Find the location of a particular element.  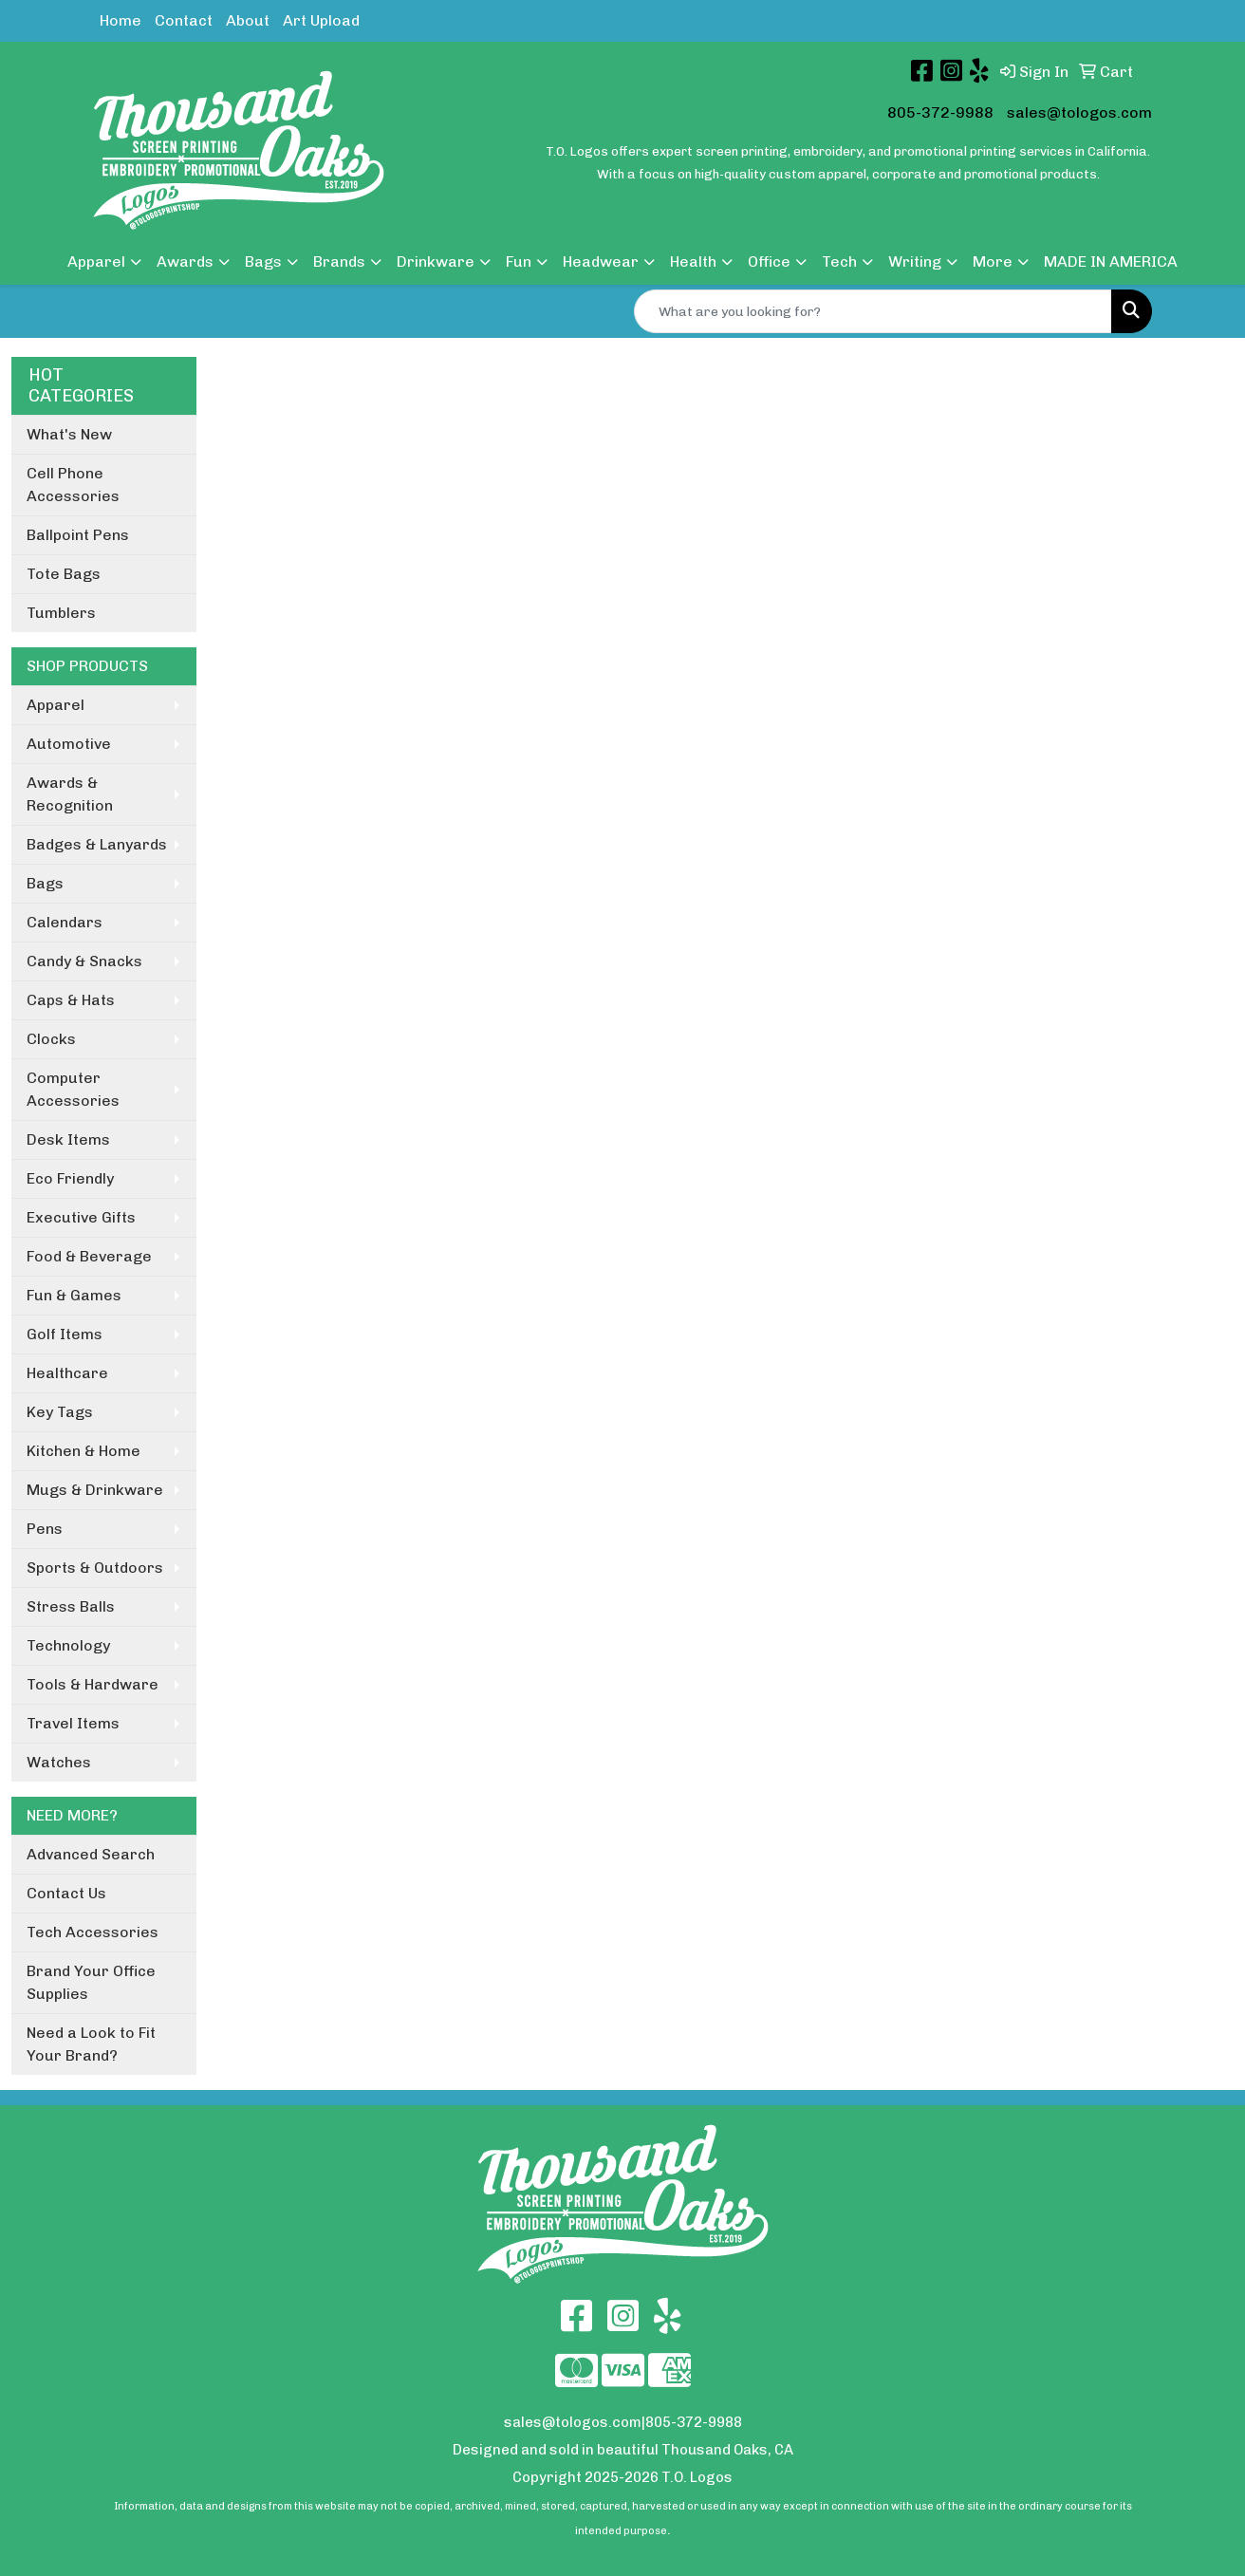

Travel Items is located at coordinates (73, 1723).